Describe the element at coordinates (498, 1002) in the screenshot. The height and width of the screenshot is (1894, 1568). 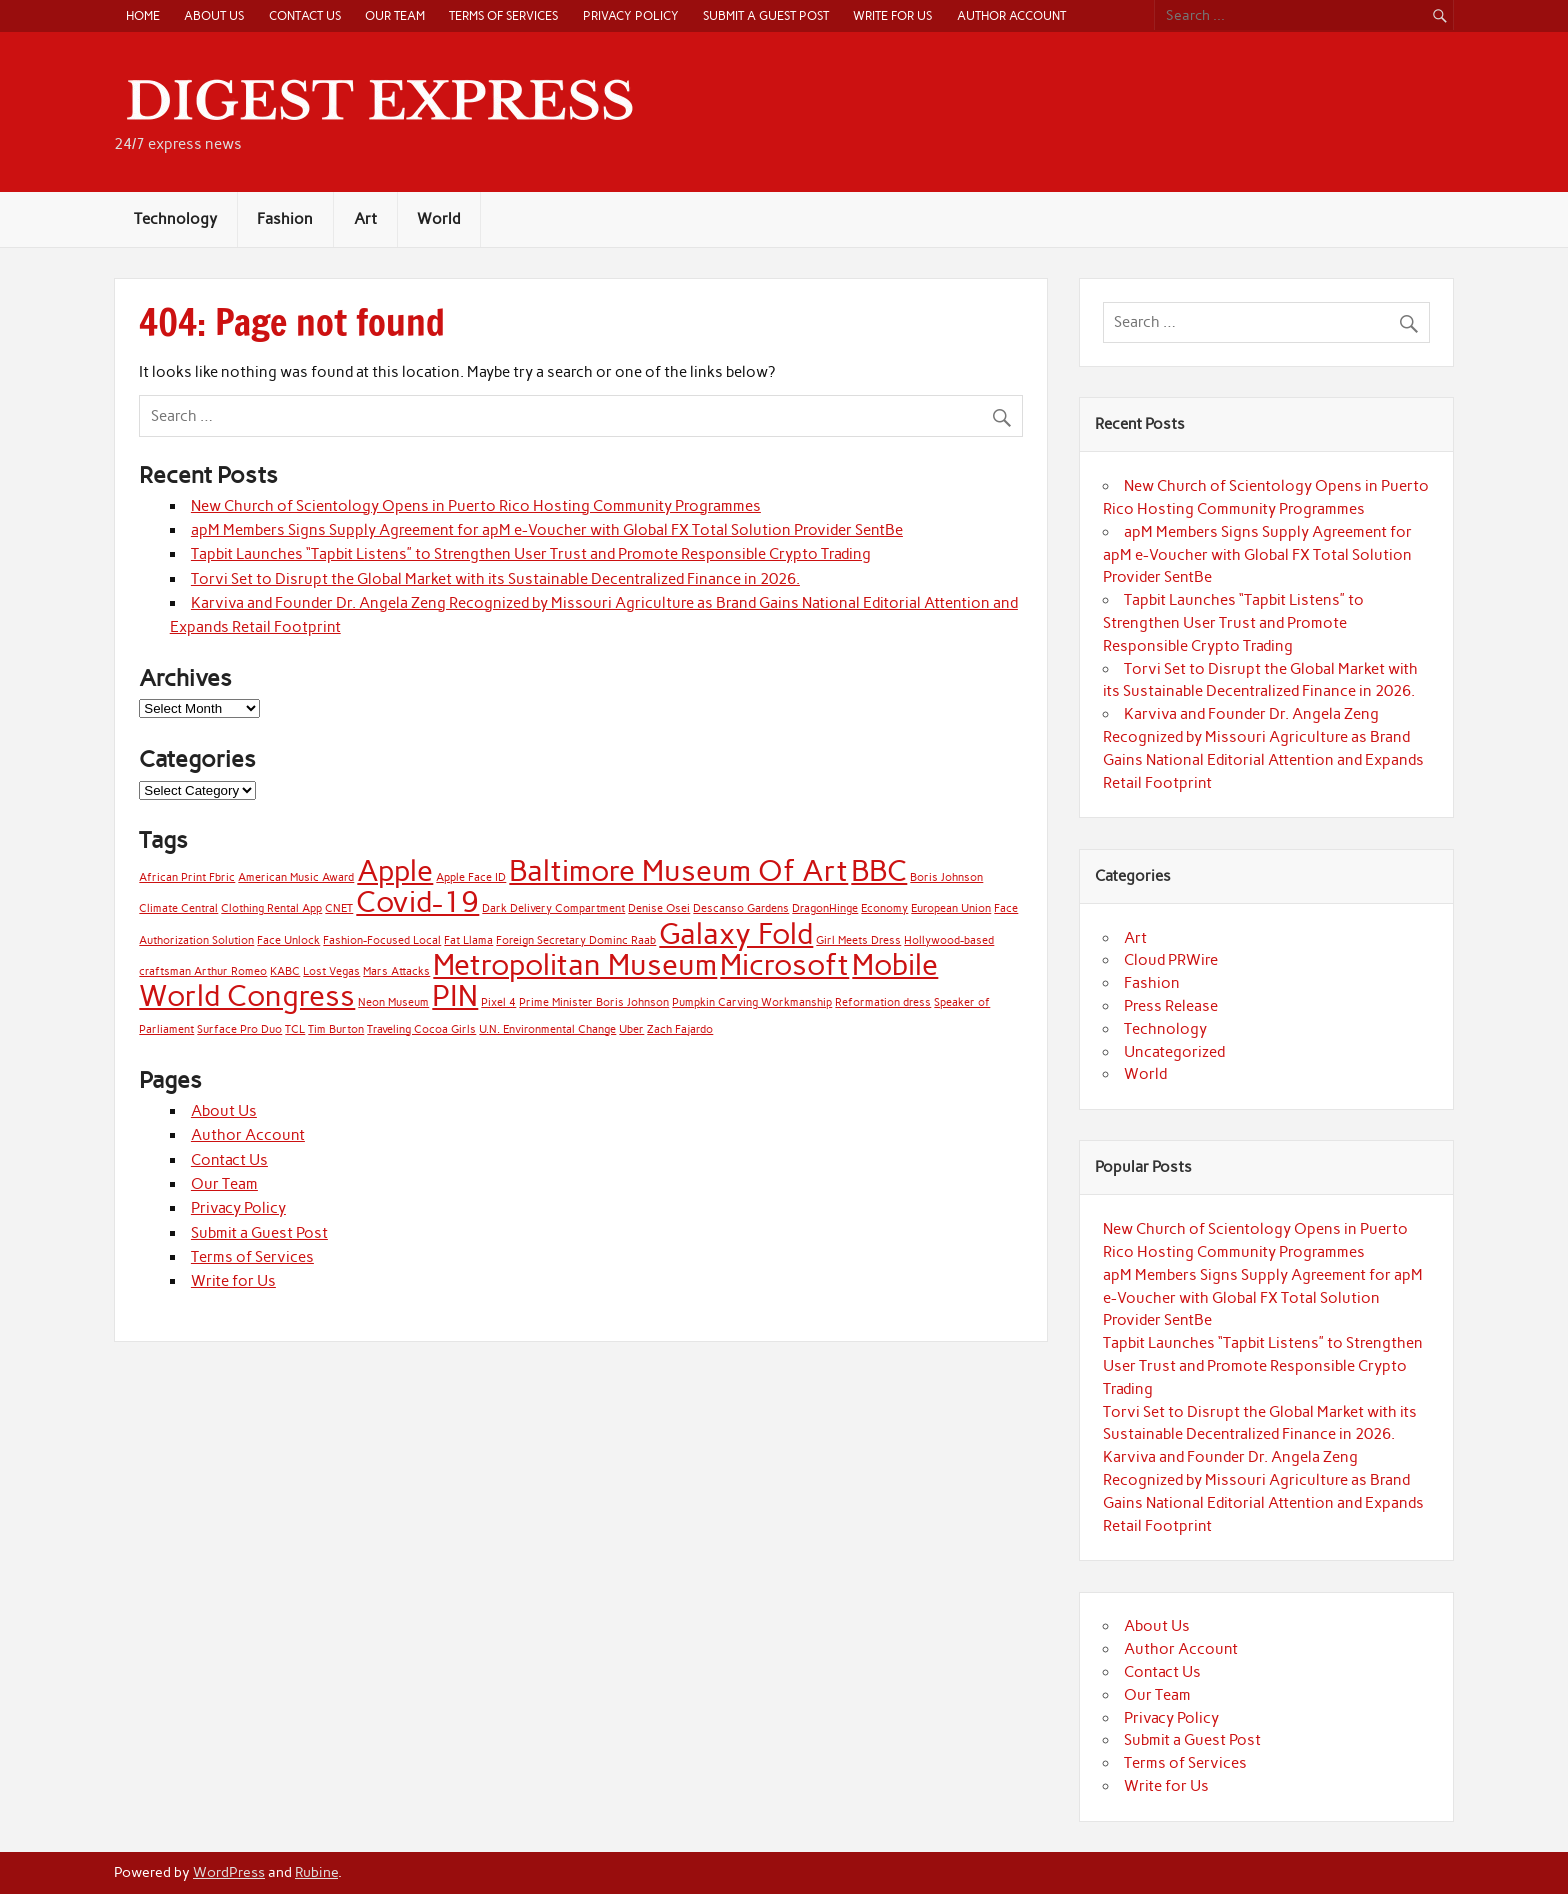
I see `Pixel 4 [Pixel 4 (1 item)]` at that location.